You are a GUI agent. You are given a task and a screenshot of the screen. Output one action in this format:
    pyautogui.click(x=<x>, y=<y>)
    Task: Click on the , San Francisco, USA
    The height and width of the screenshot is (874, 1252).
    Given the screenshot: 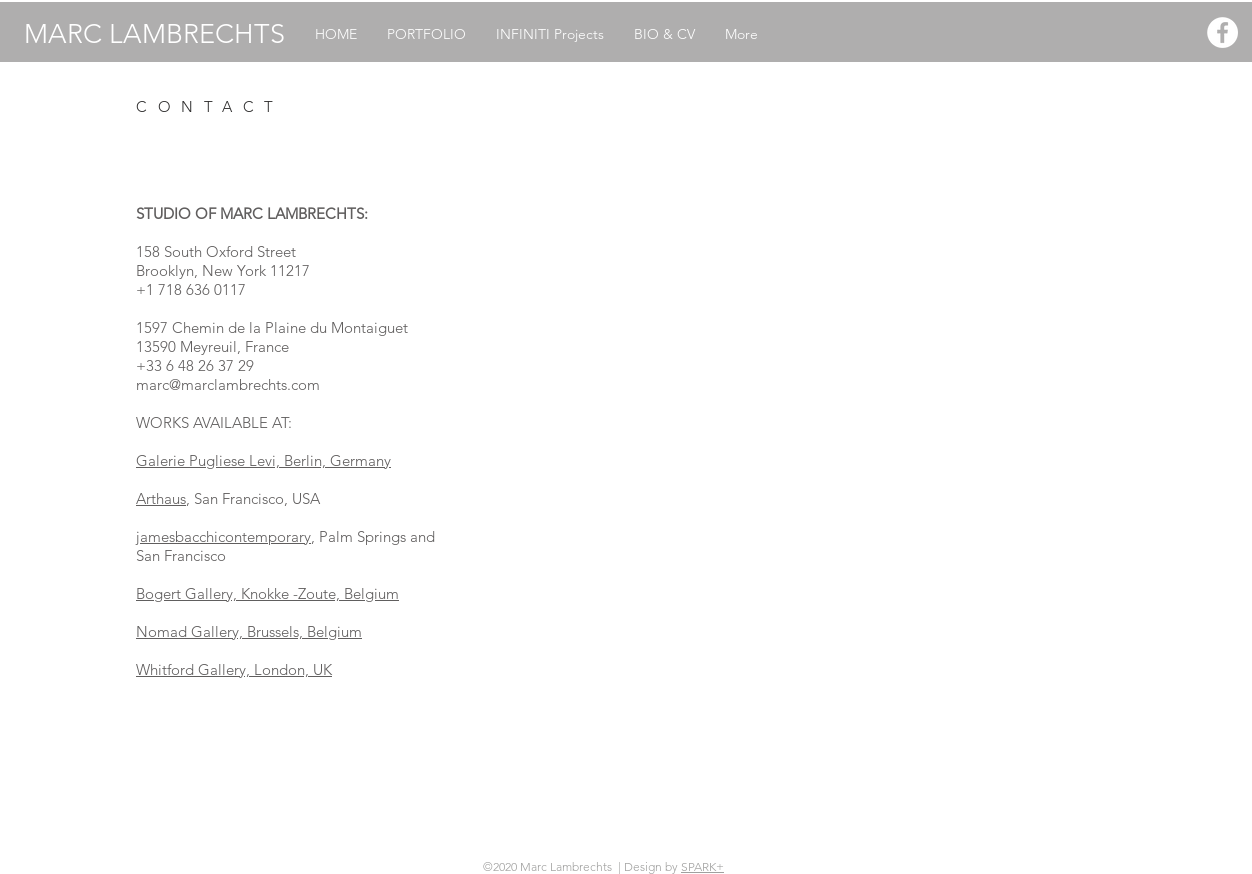 What is the action you would take?
    pyautogui.click(x=253, y=498)
    